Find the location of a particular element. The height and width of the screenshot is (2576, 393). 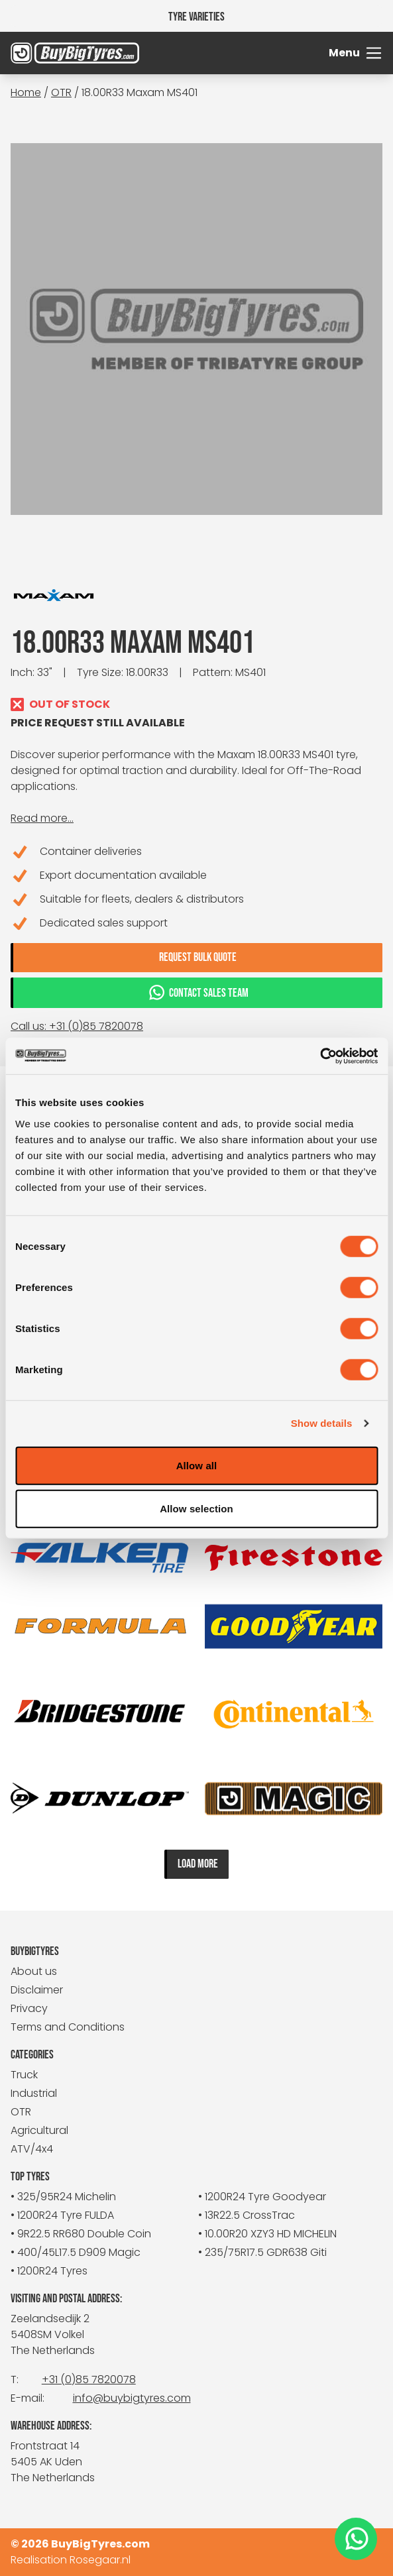

• 325/95R24 Michelin is located at coordinates (63, 2196).